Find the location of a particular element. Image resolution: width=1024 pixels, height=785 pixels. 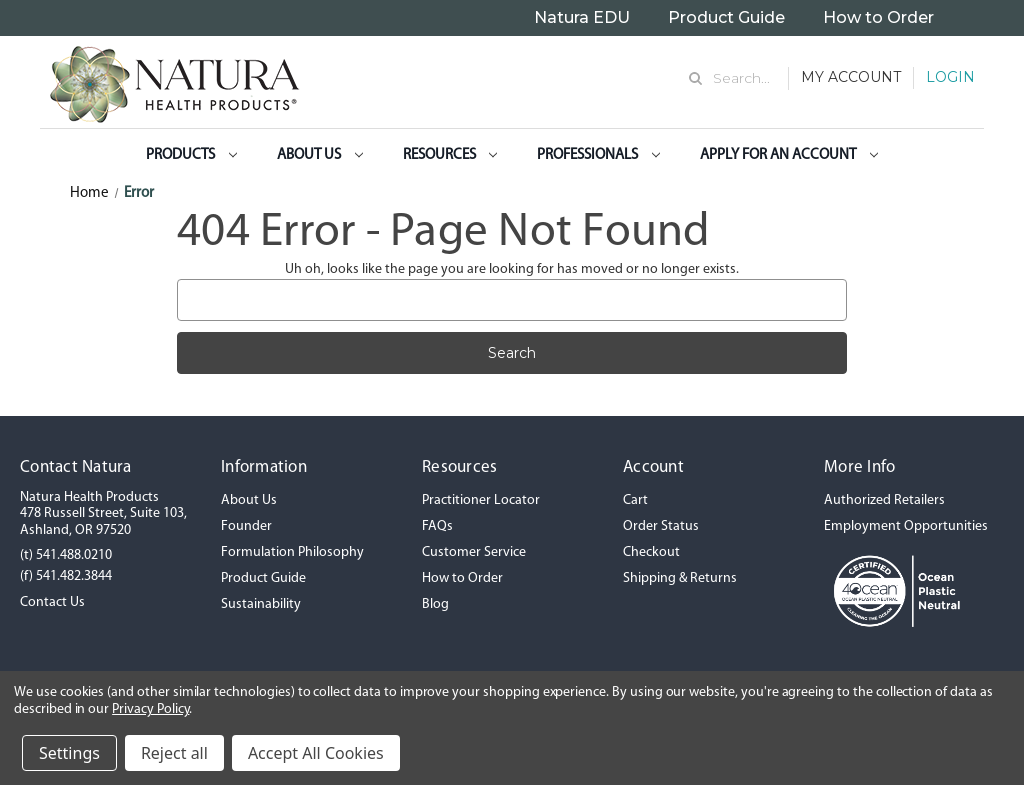

Blog is located at coordinates (435, 604).